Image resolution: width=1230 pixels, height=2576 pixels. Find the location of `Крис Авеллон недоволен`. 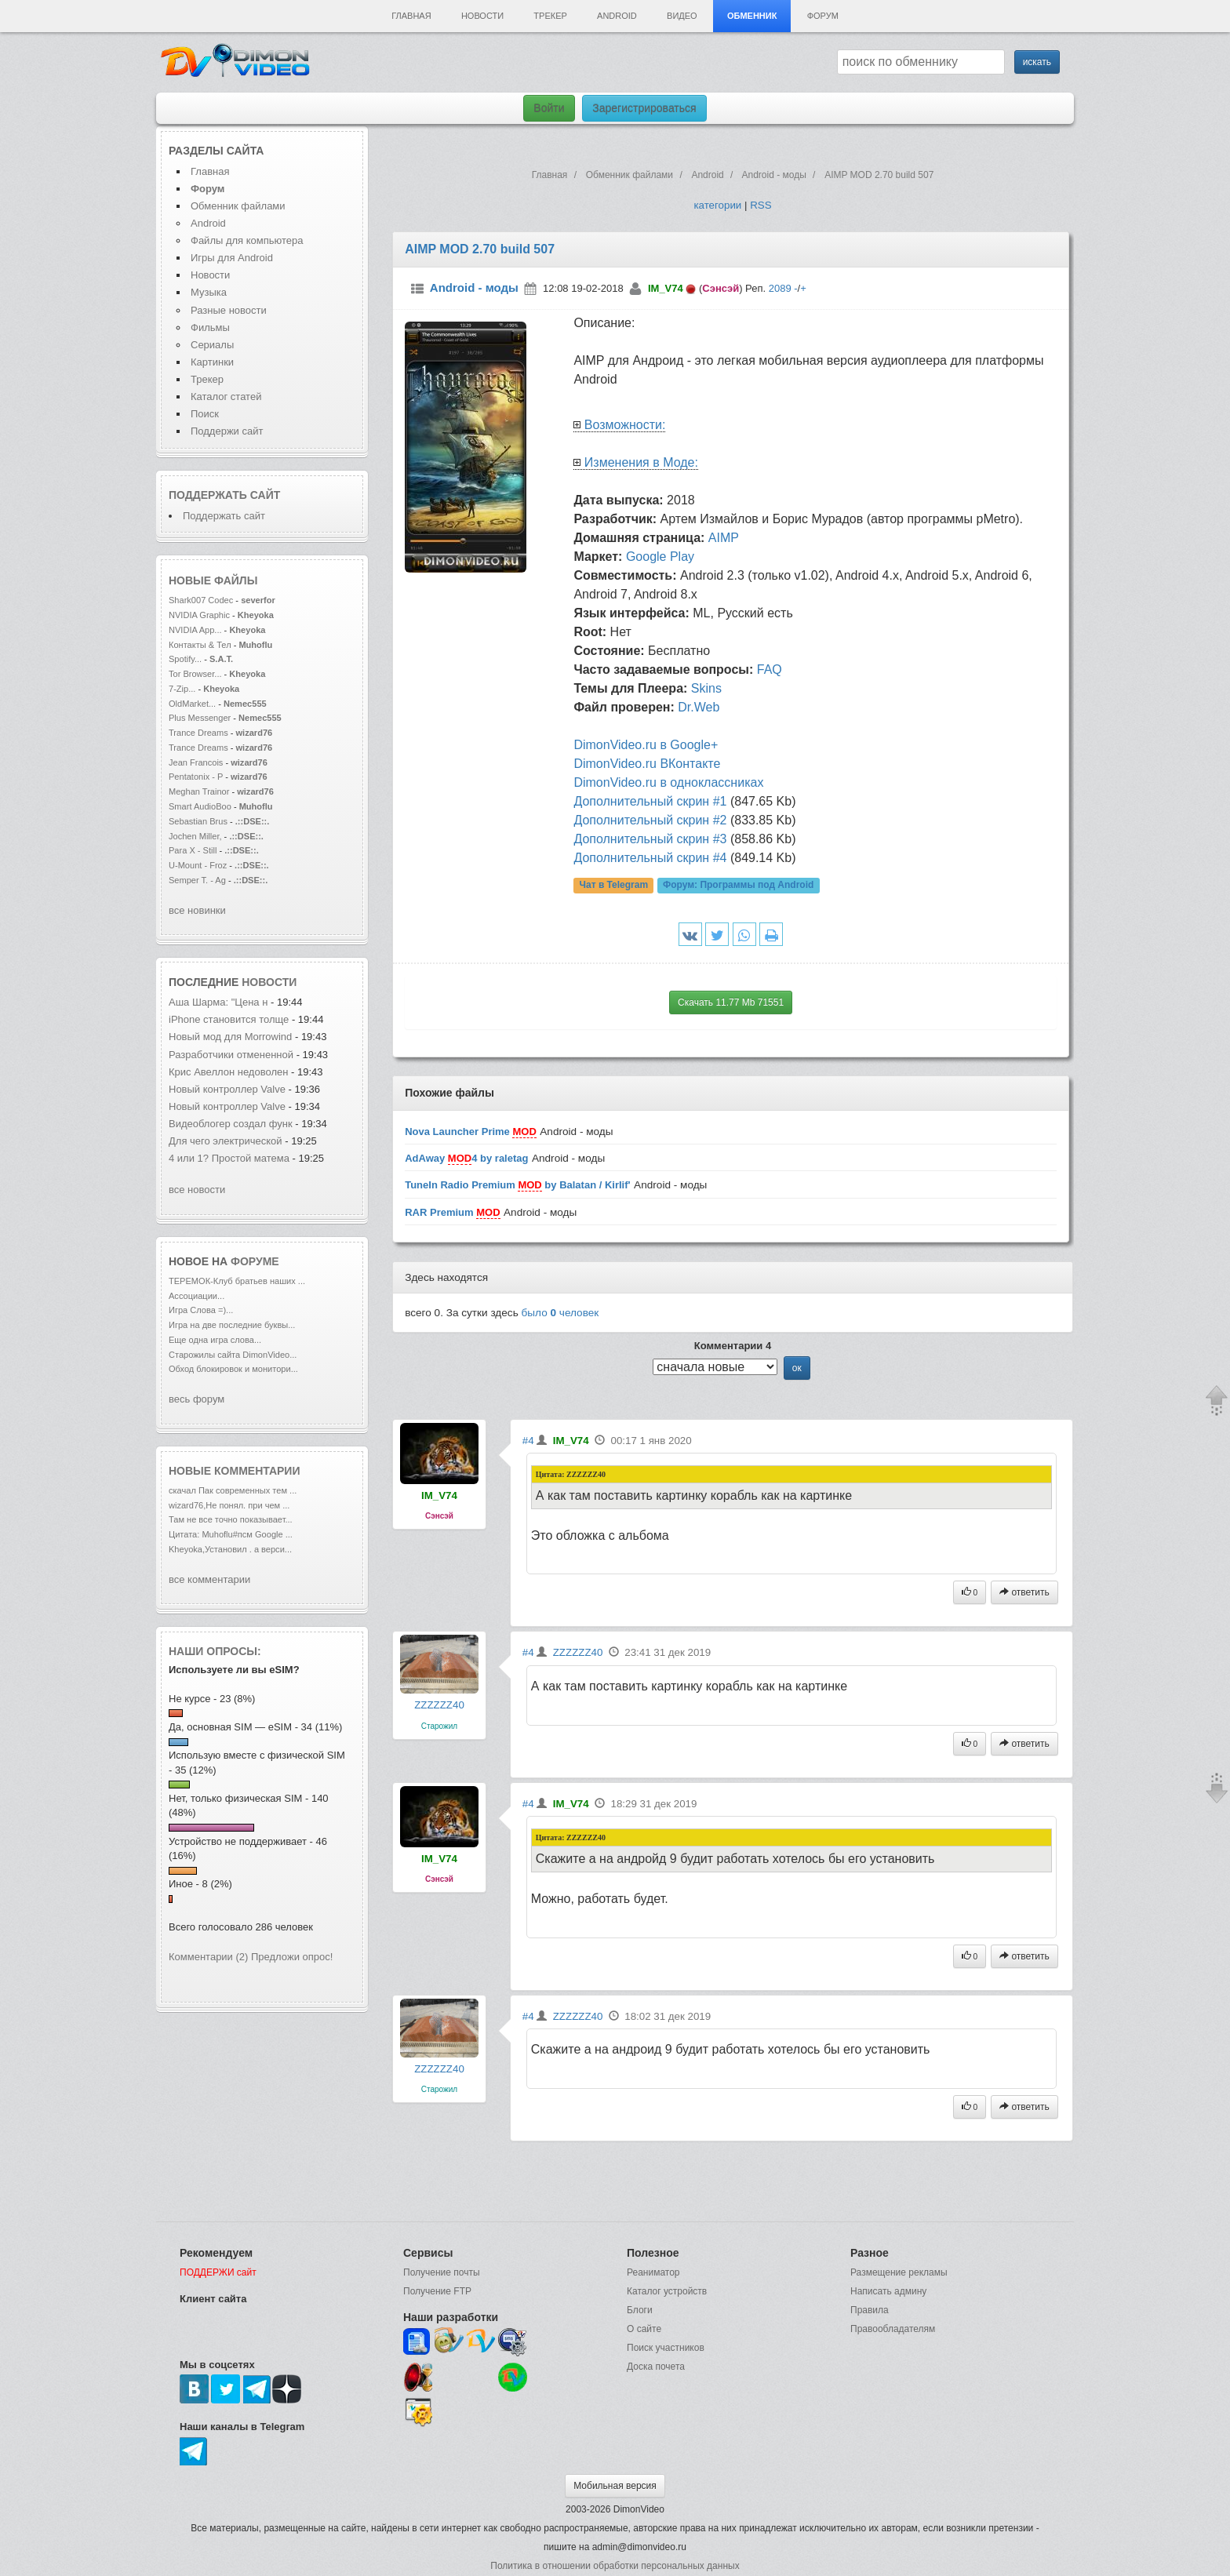

Крис Авеллон недоволен is located at coordinates (230, 1072).